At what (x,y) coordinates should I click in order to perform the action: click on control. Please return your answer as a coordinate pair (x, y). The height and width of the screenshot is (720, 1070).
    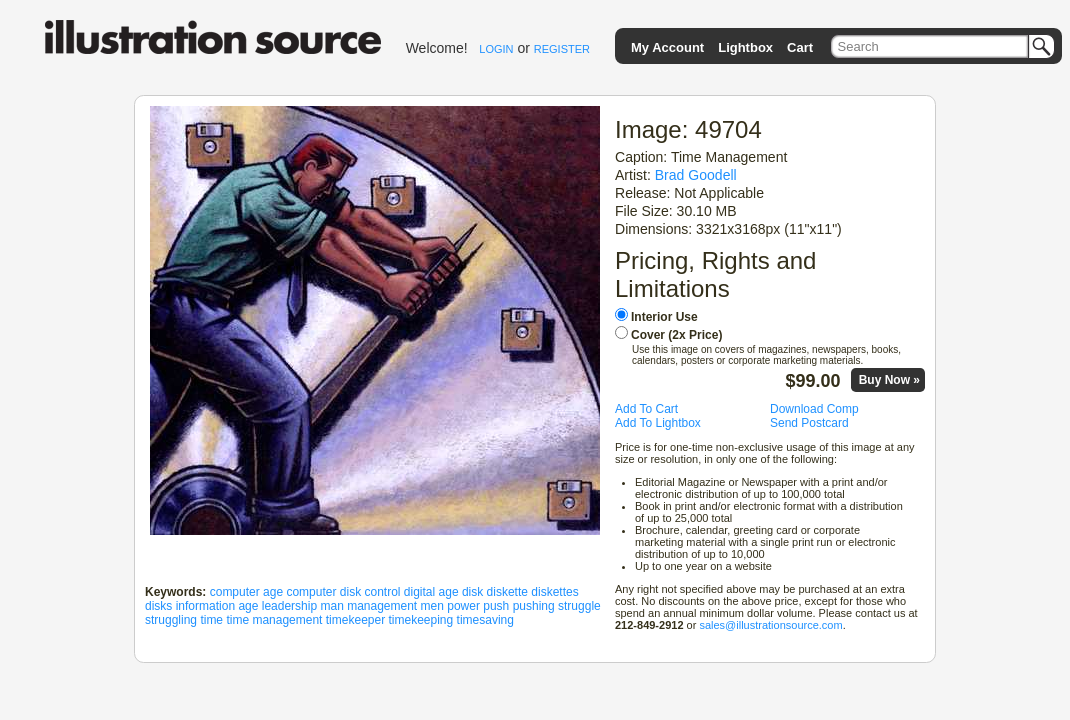
    Looking at the image, I should click on (382, 592).